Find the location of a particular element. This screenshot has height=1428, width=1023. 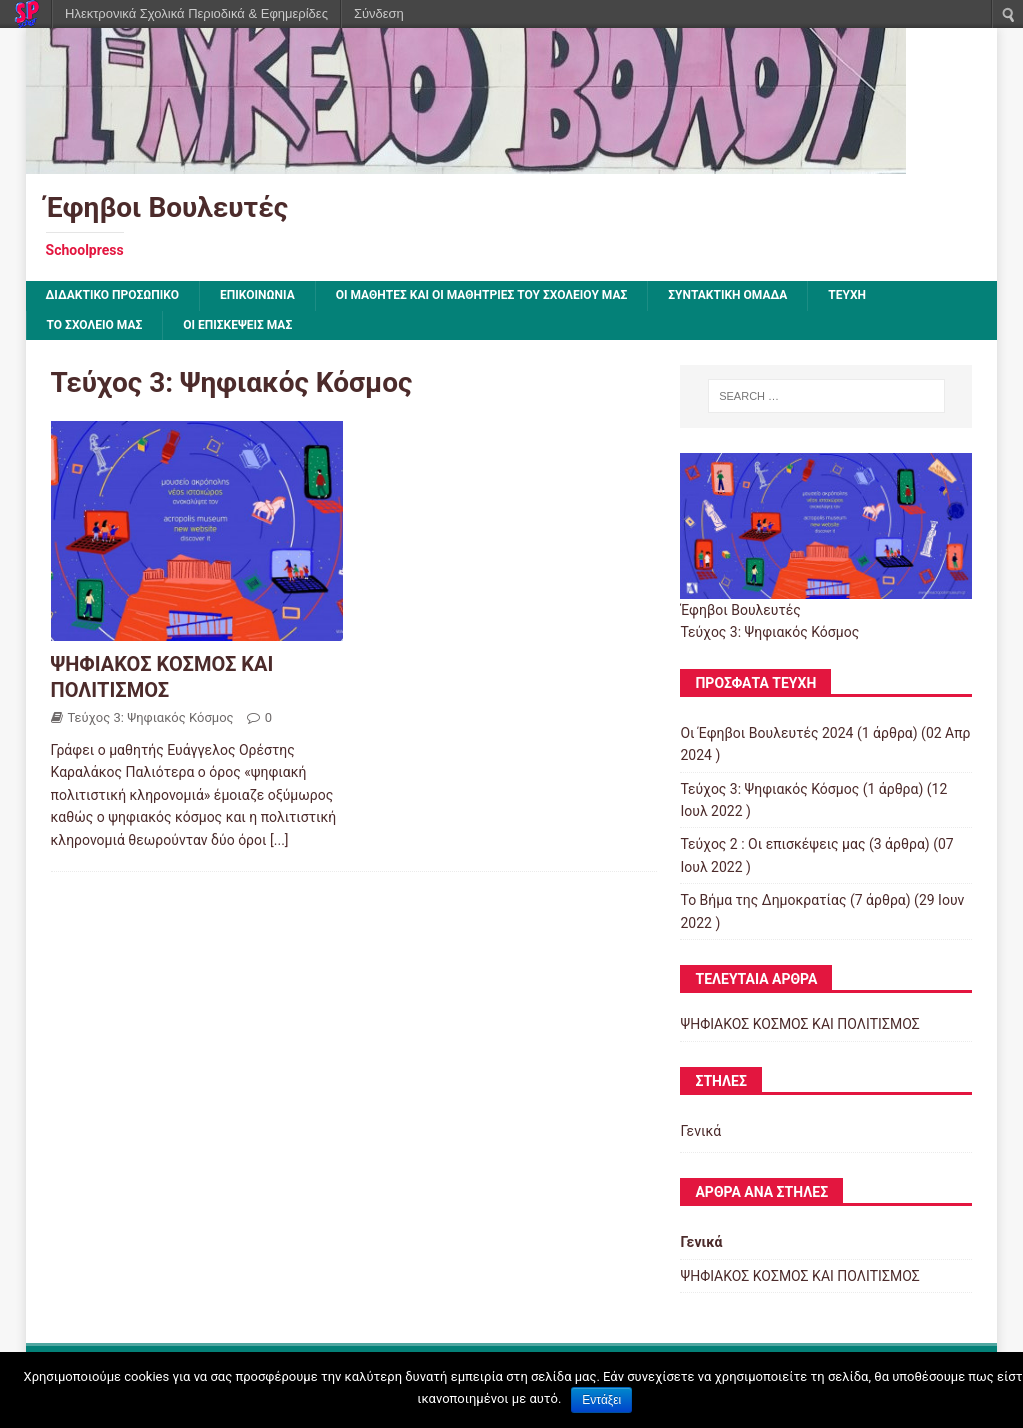

Γενικά is located at coordinates (700, 1131).